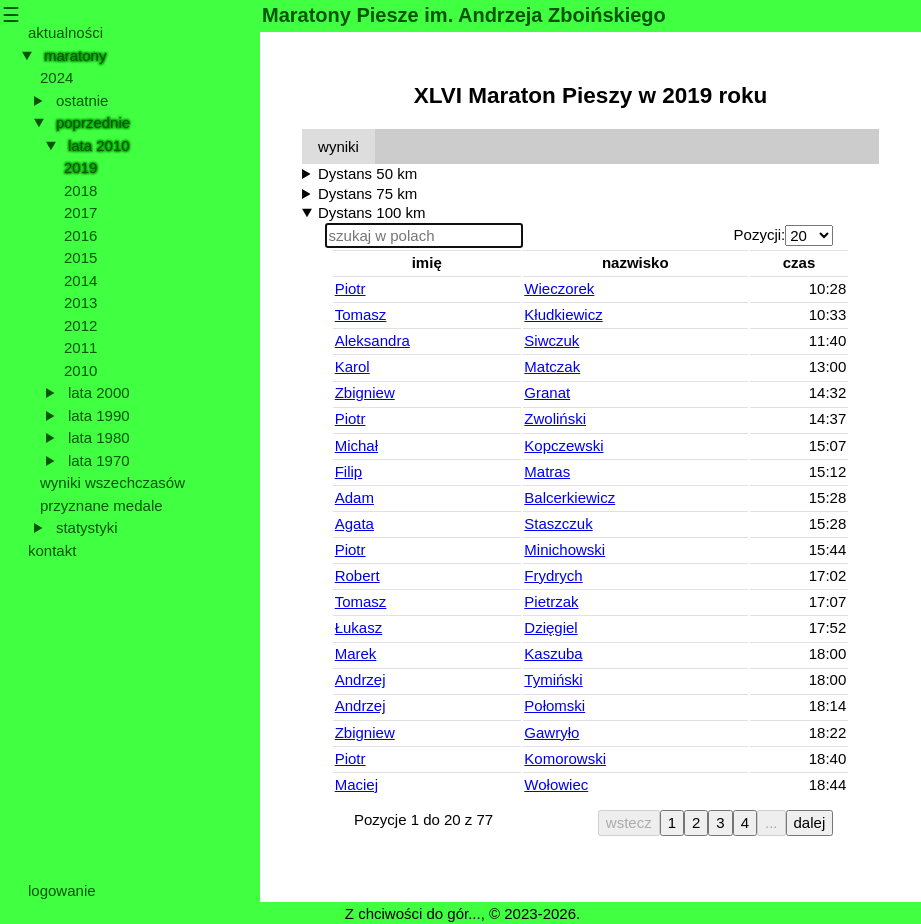  Describe the element at coordinates (553, 679) in the screenshot. I see `Tymiński` at that location.